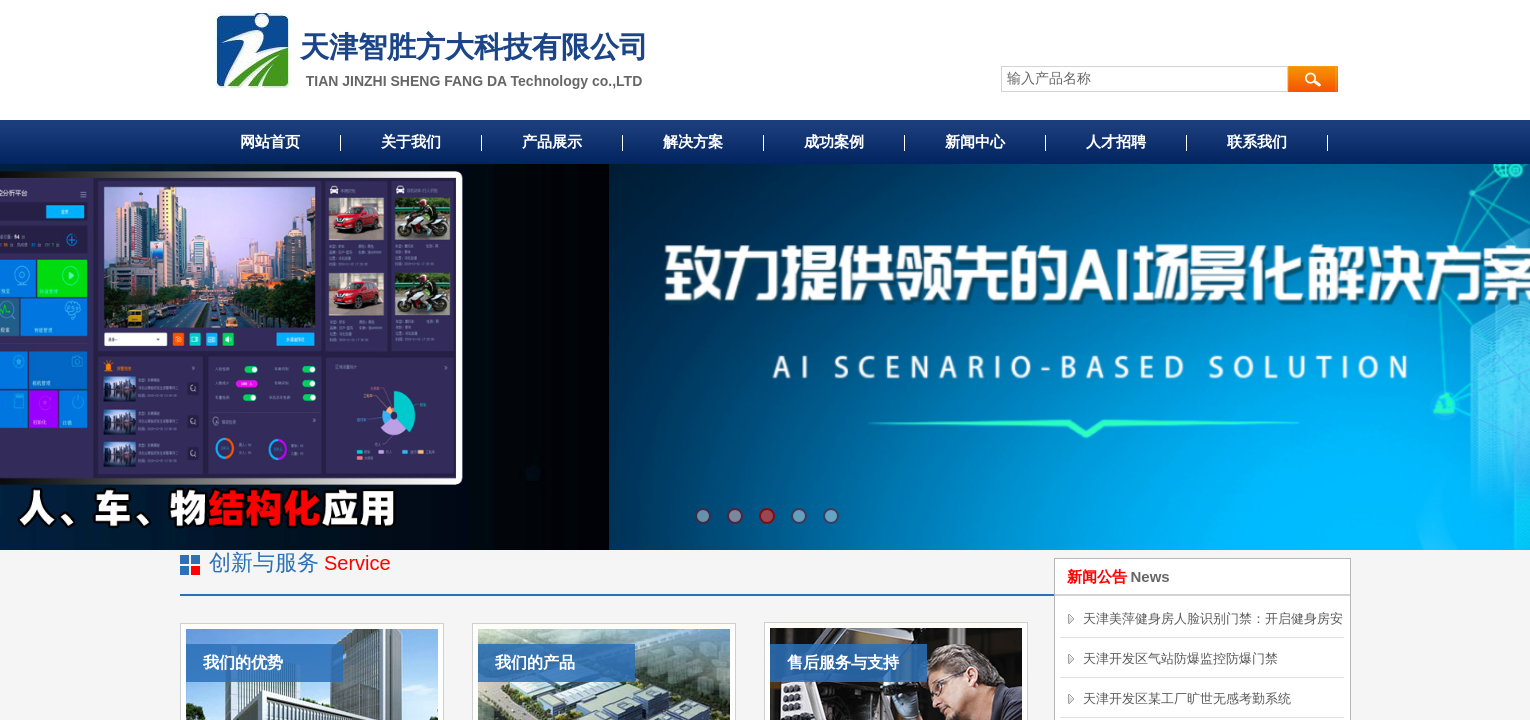 The width and height of the screenshot is (1530, 720). Describe the element at coordinates (834, 142) in the screenshot. I see `成功案例` at that location.